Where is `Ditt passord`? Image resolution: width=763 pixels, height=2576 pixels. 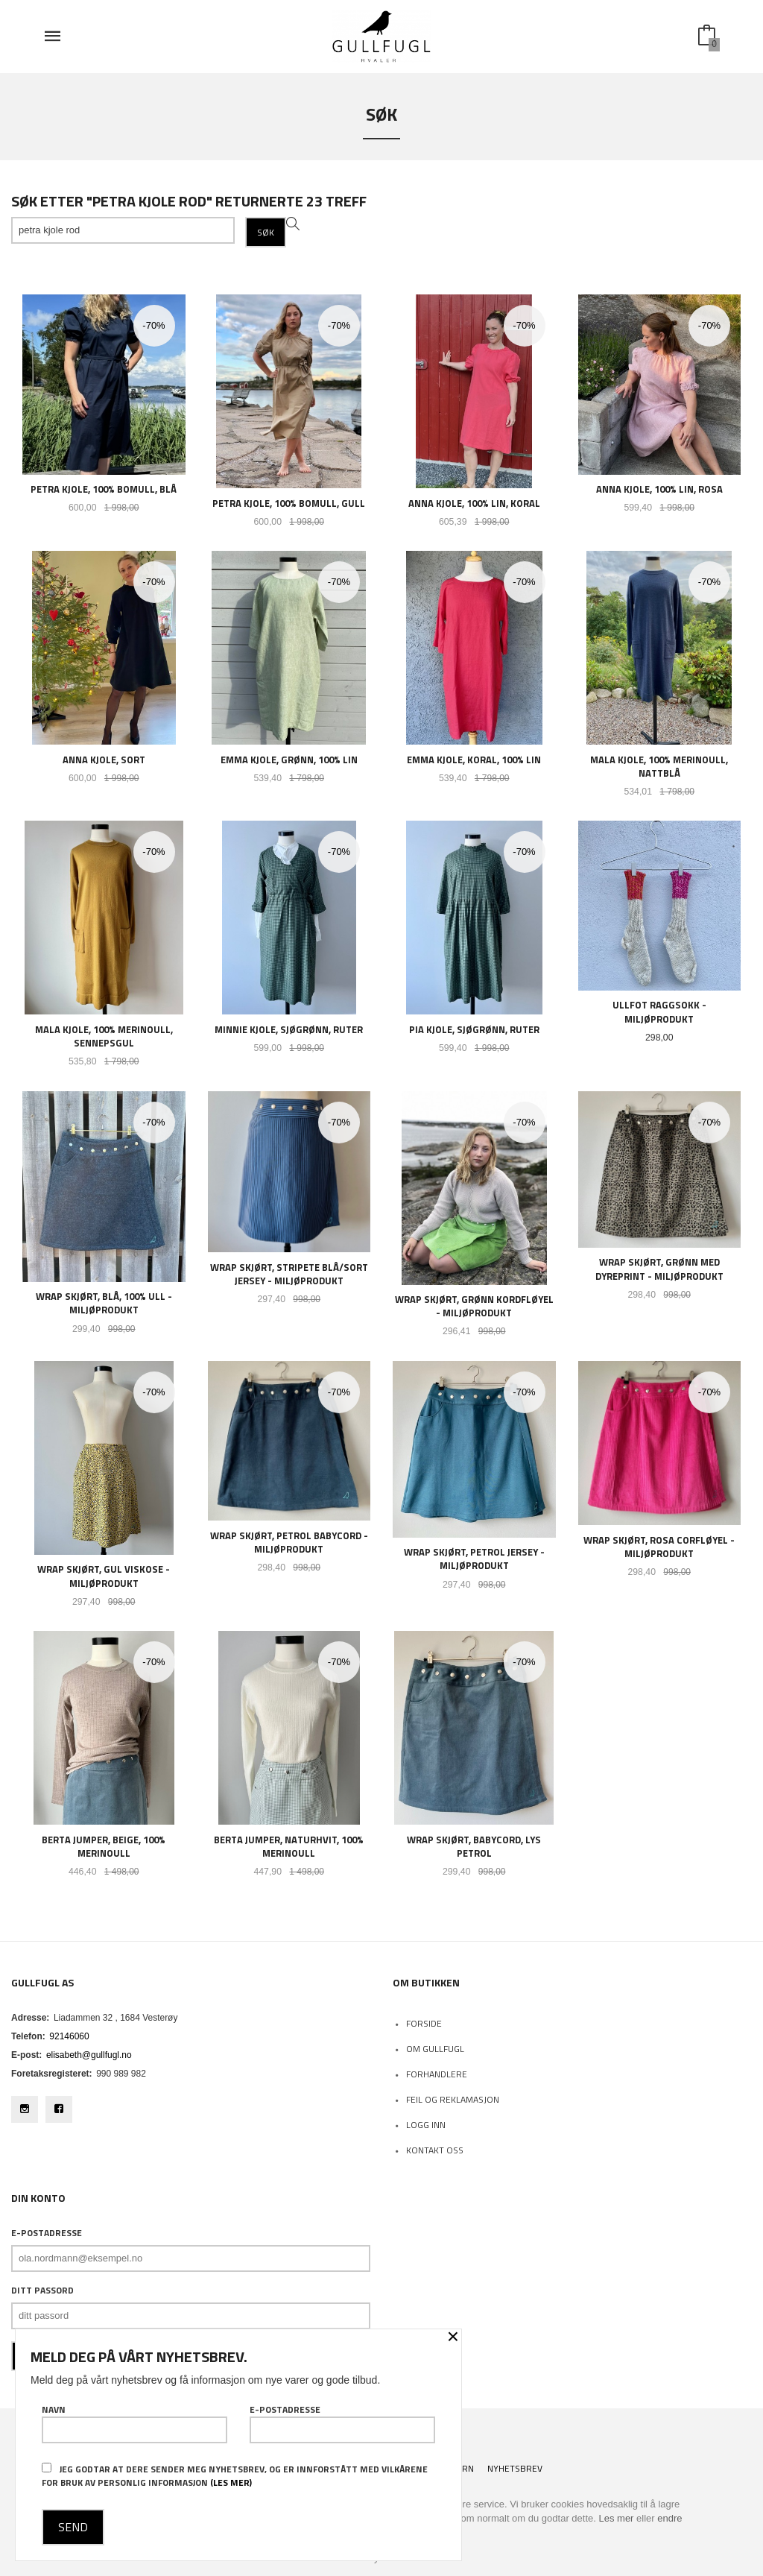
Ditt passord is located at coordinates (42, 2290).